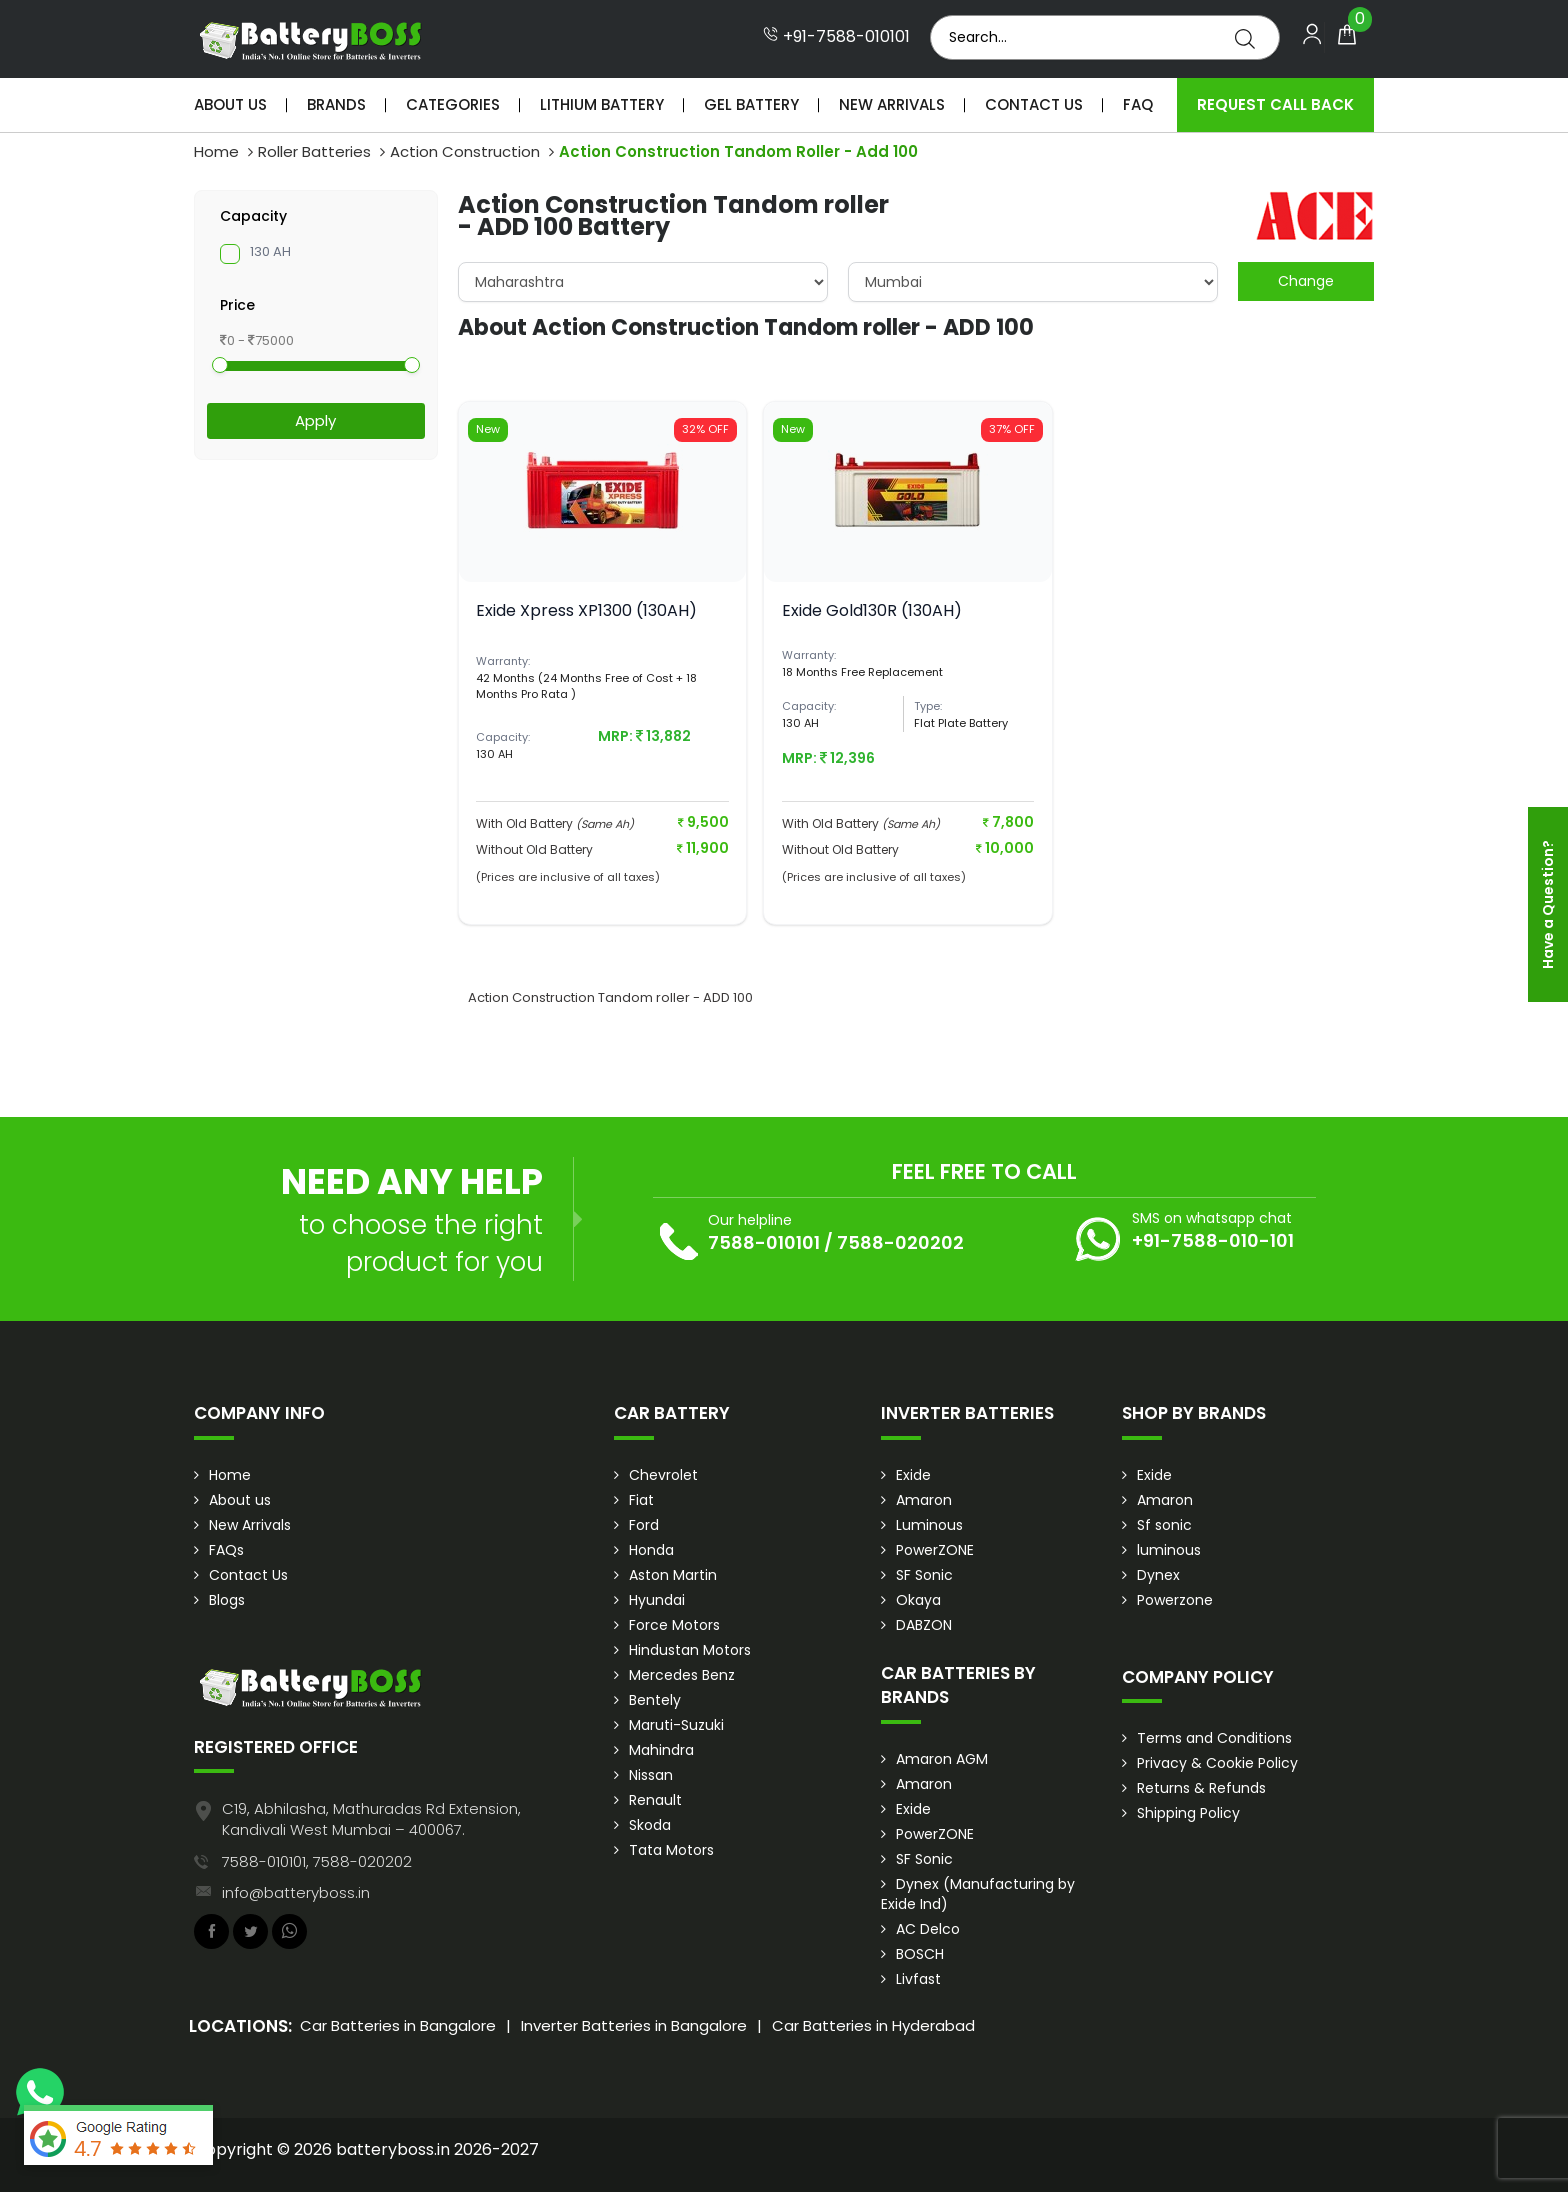 The width and height of the screenshot is (1568, 2192). I want to click on +91-7588-010101, so click(836, 37).